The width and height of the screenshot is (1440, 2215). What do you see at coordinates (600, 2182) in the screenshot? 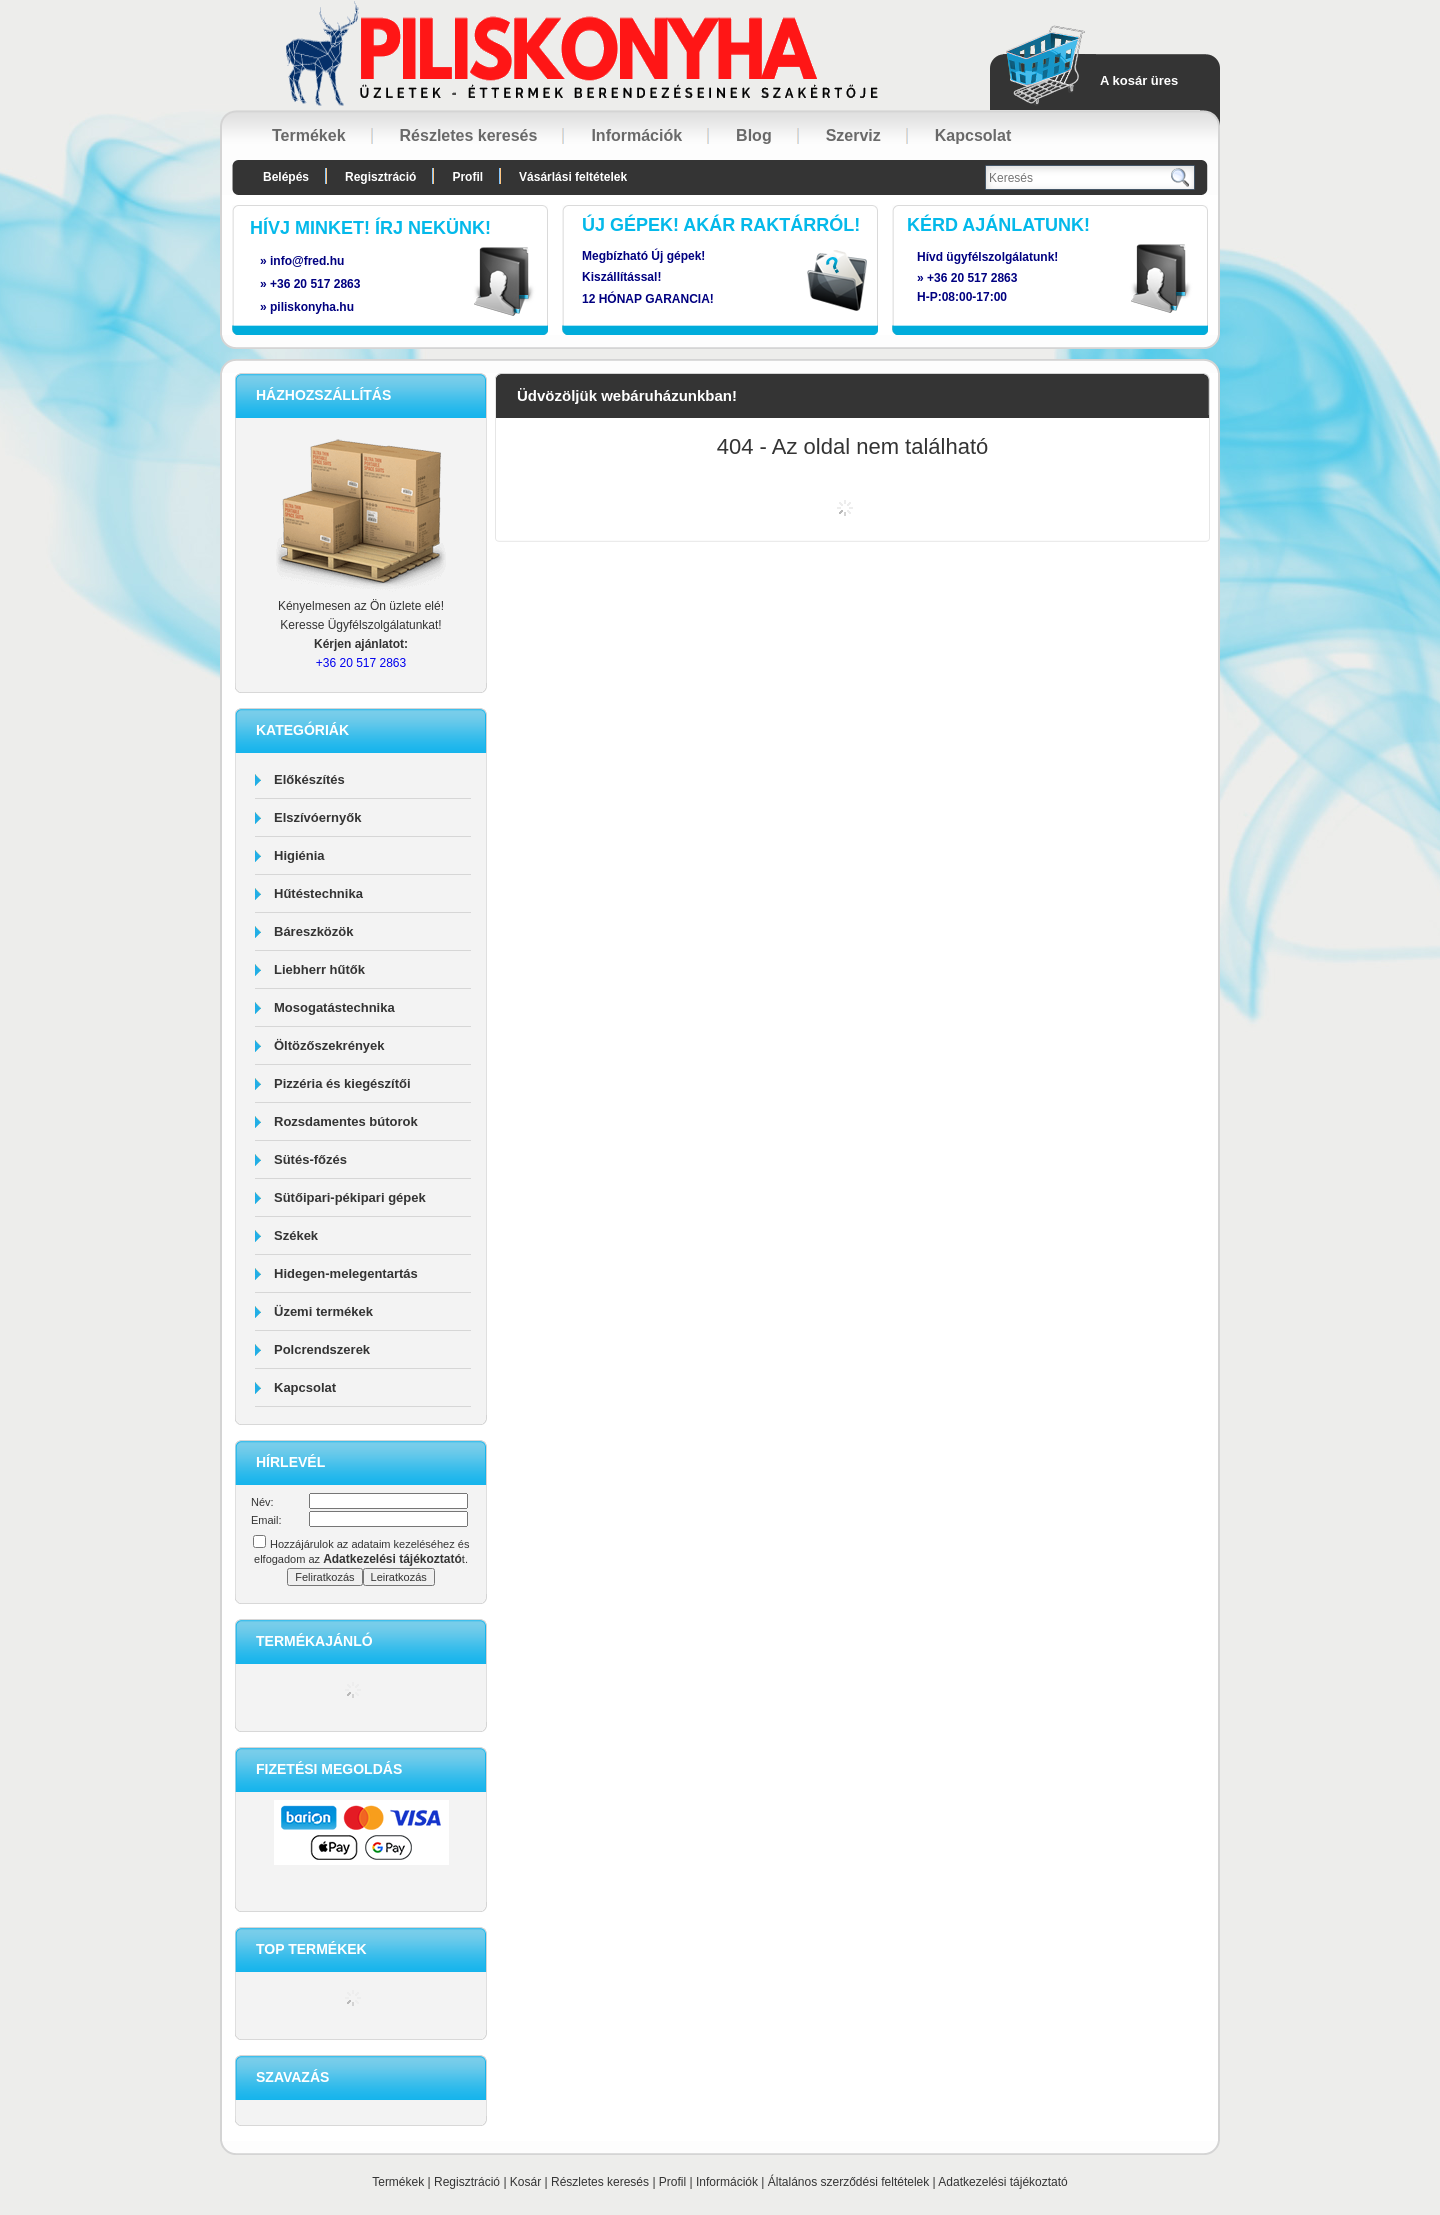
I see `Részletes keresés` at bounding box center [600, 2182].